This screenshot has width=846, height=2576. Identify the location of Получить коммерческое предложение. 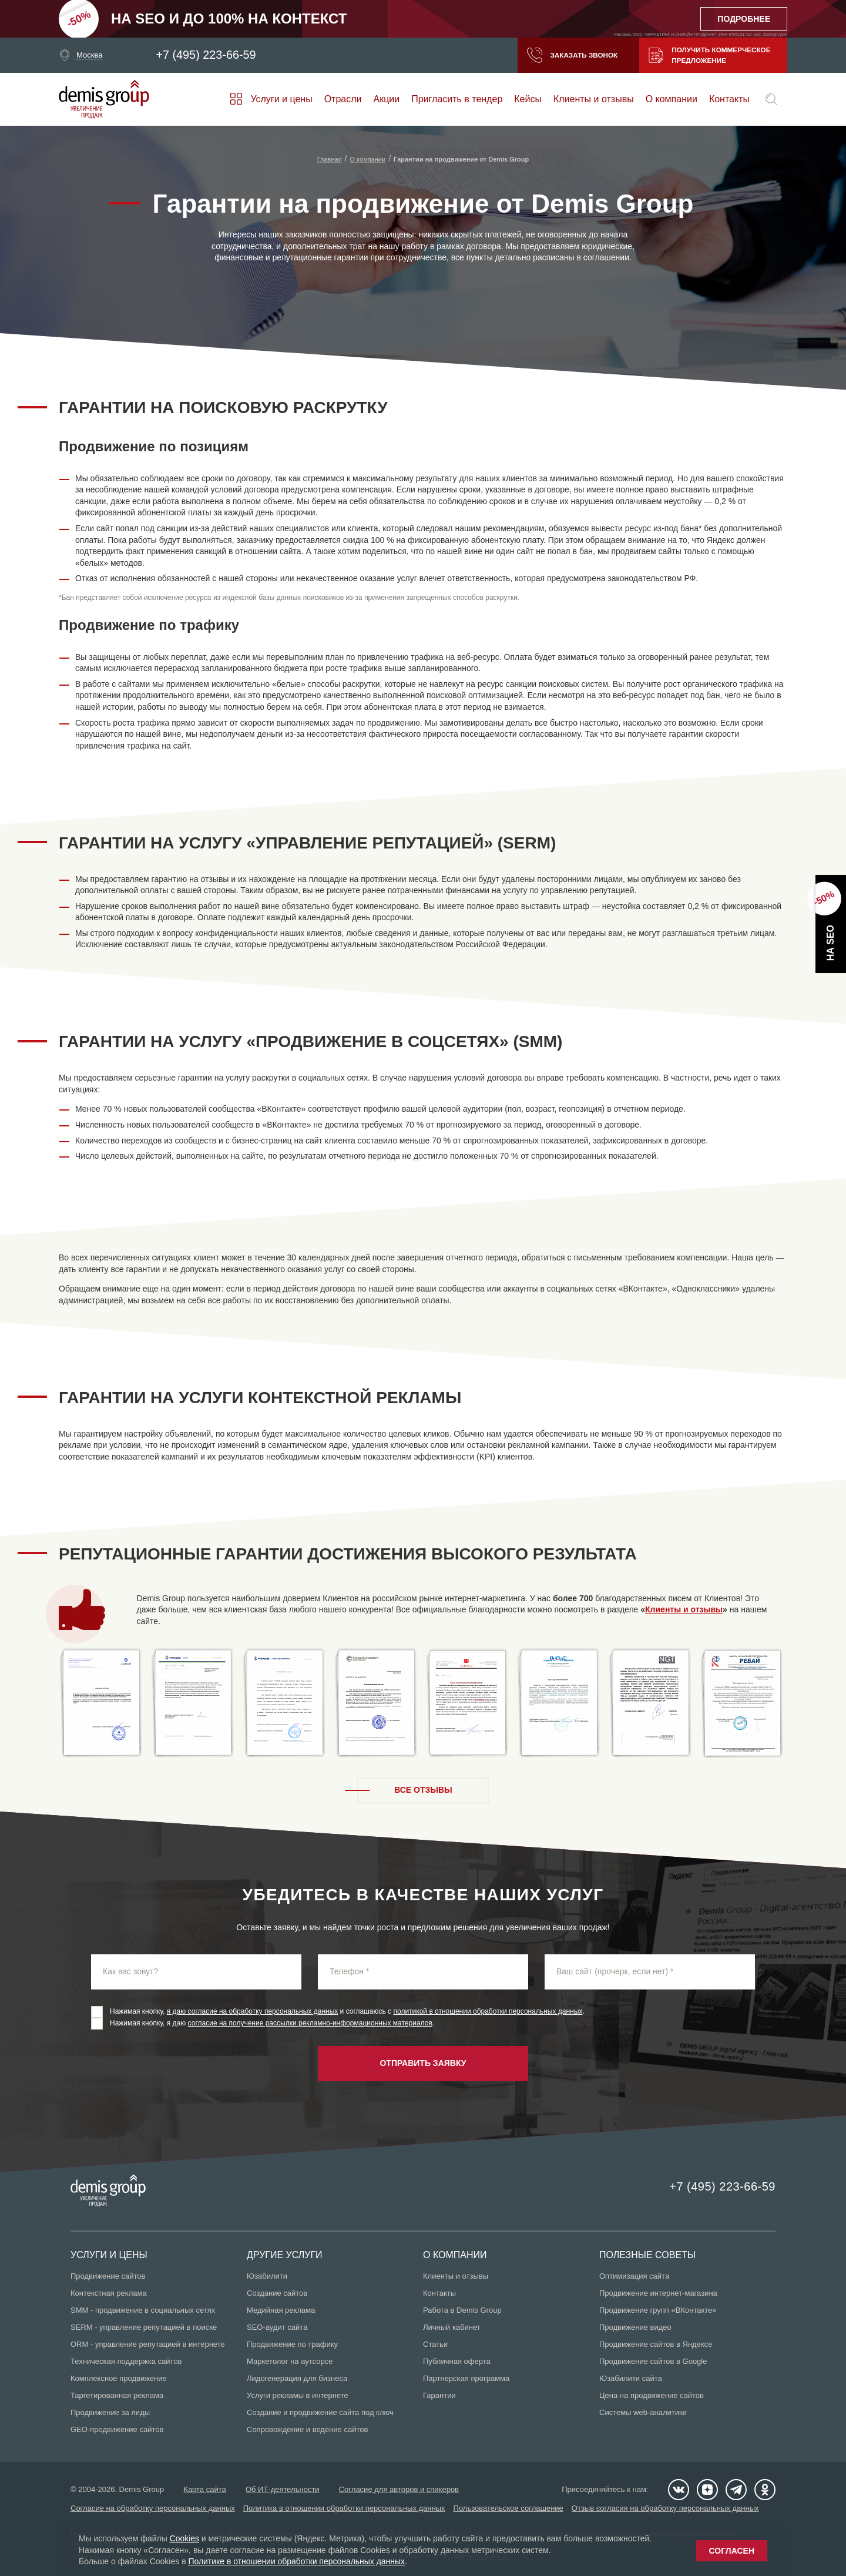
(708, 55).